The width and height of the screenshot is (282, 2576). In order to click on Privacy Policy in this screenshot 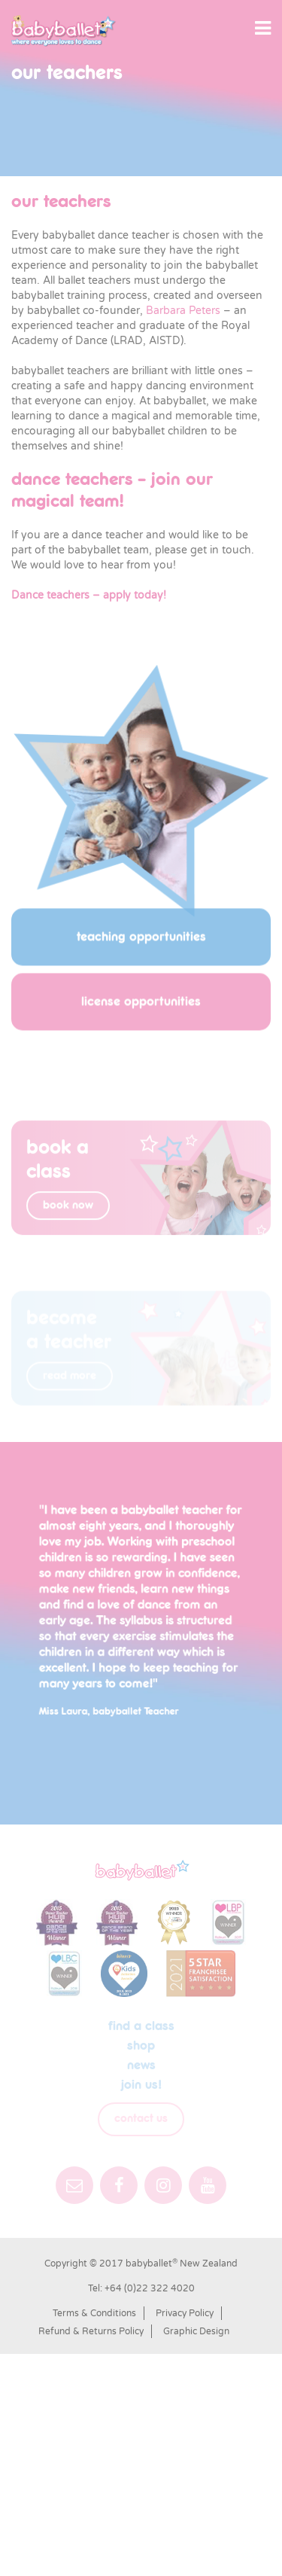, I will do `click(185, 2313)`.